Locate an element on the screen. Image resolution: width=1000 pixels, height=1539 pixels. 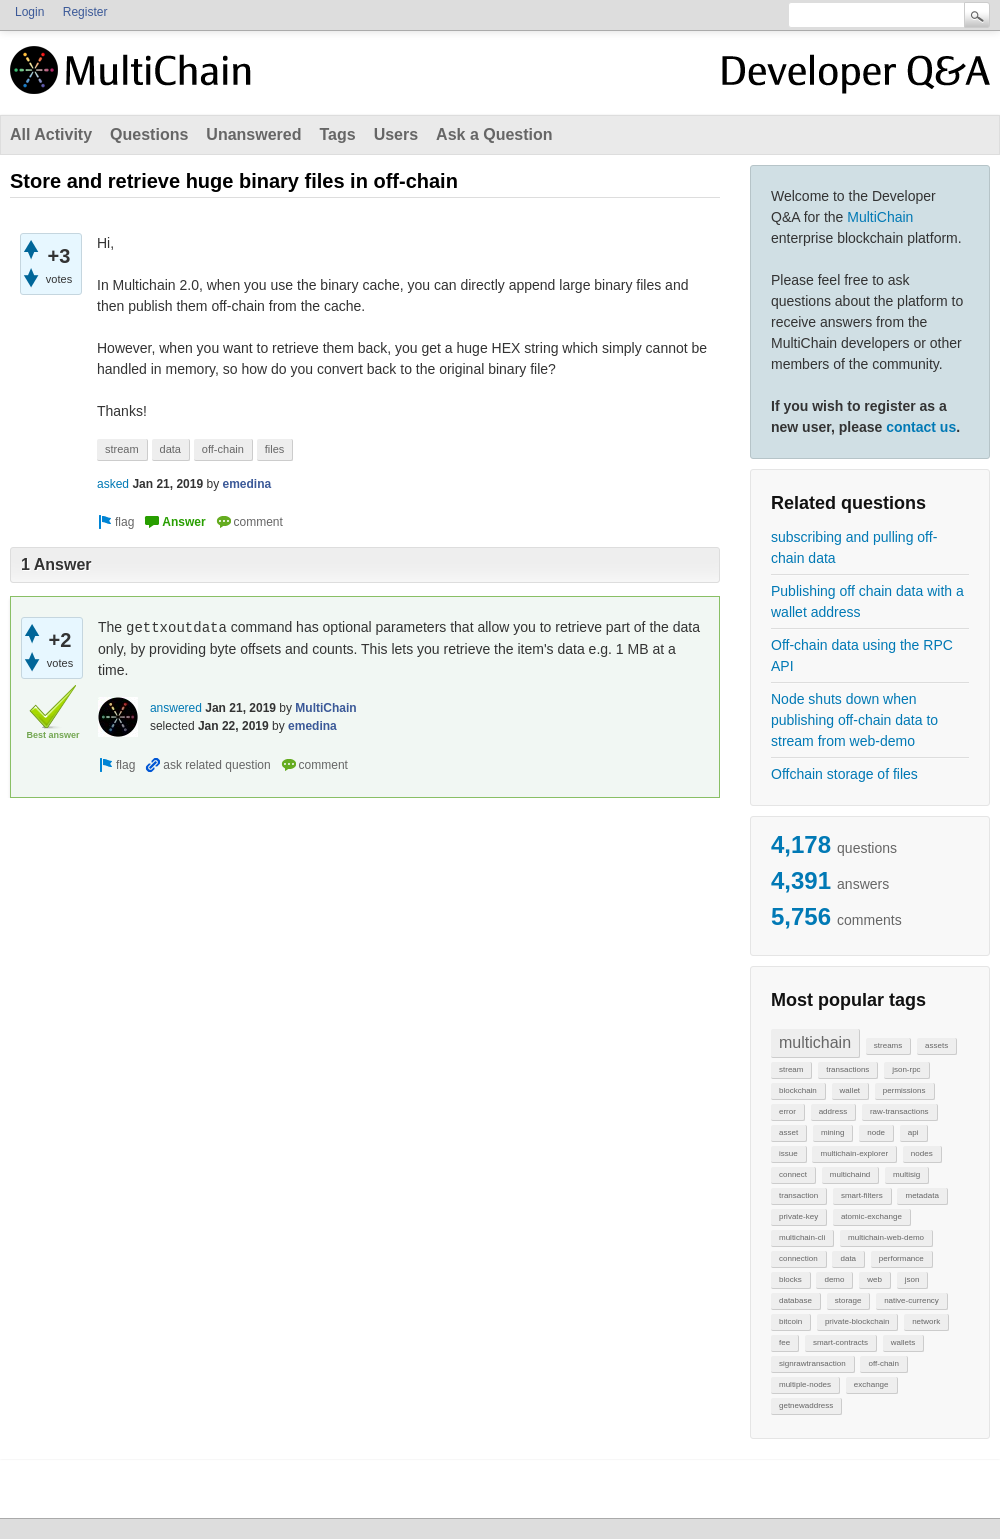
storage is located at coordinates (848, 1300).